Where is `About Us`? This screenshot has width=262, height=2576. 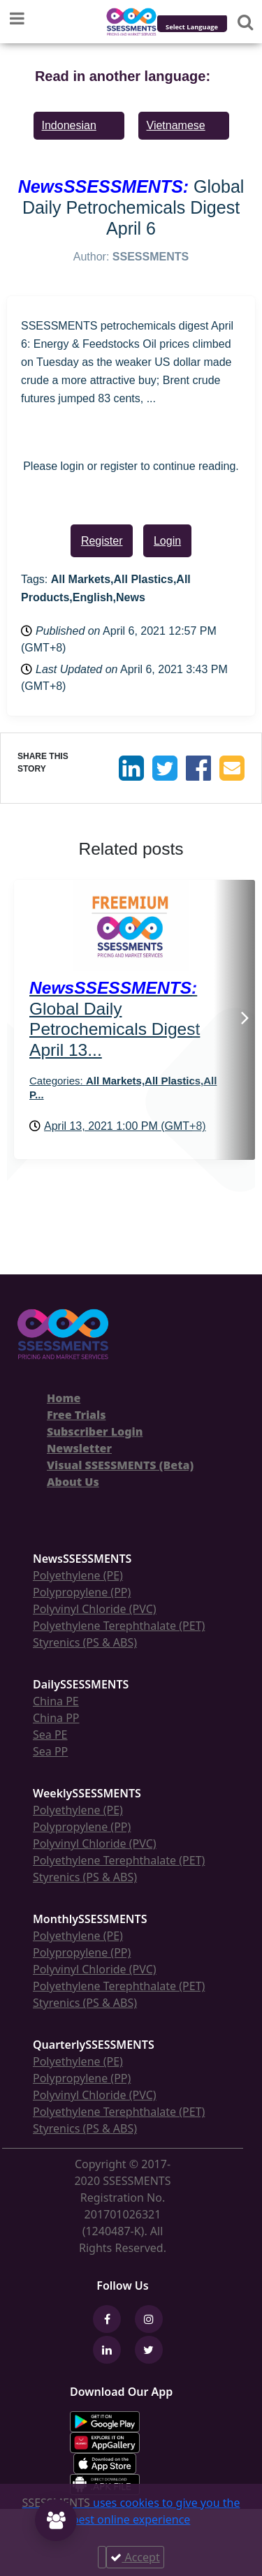 About Us is located at coordinates (73, 1481).